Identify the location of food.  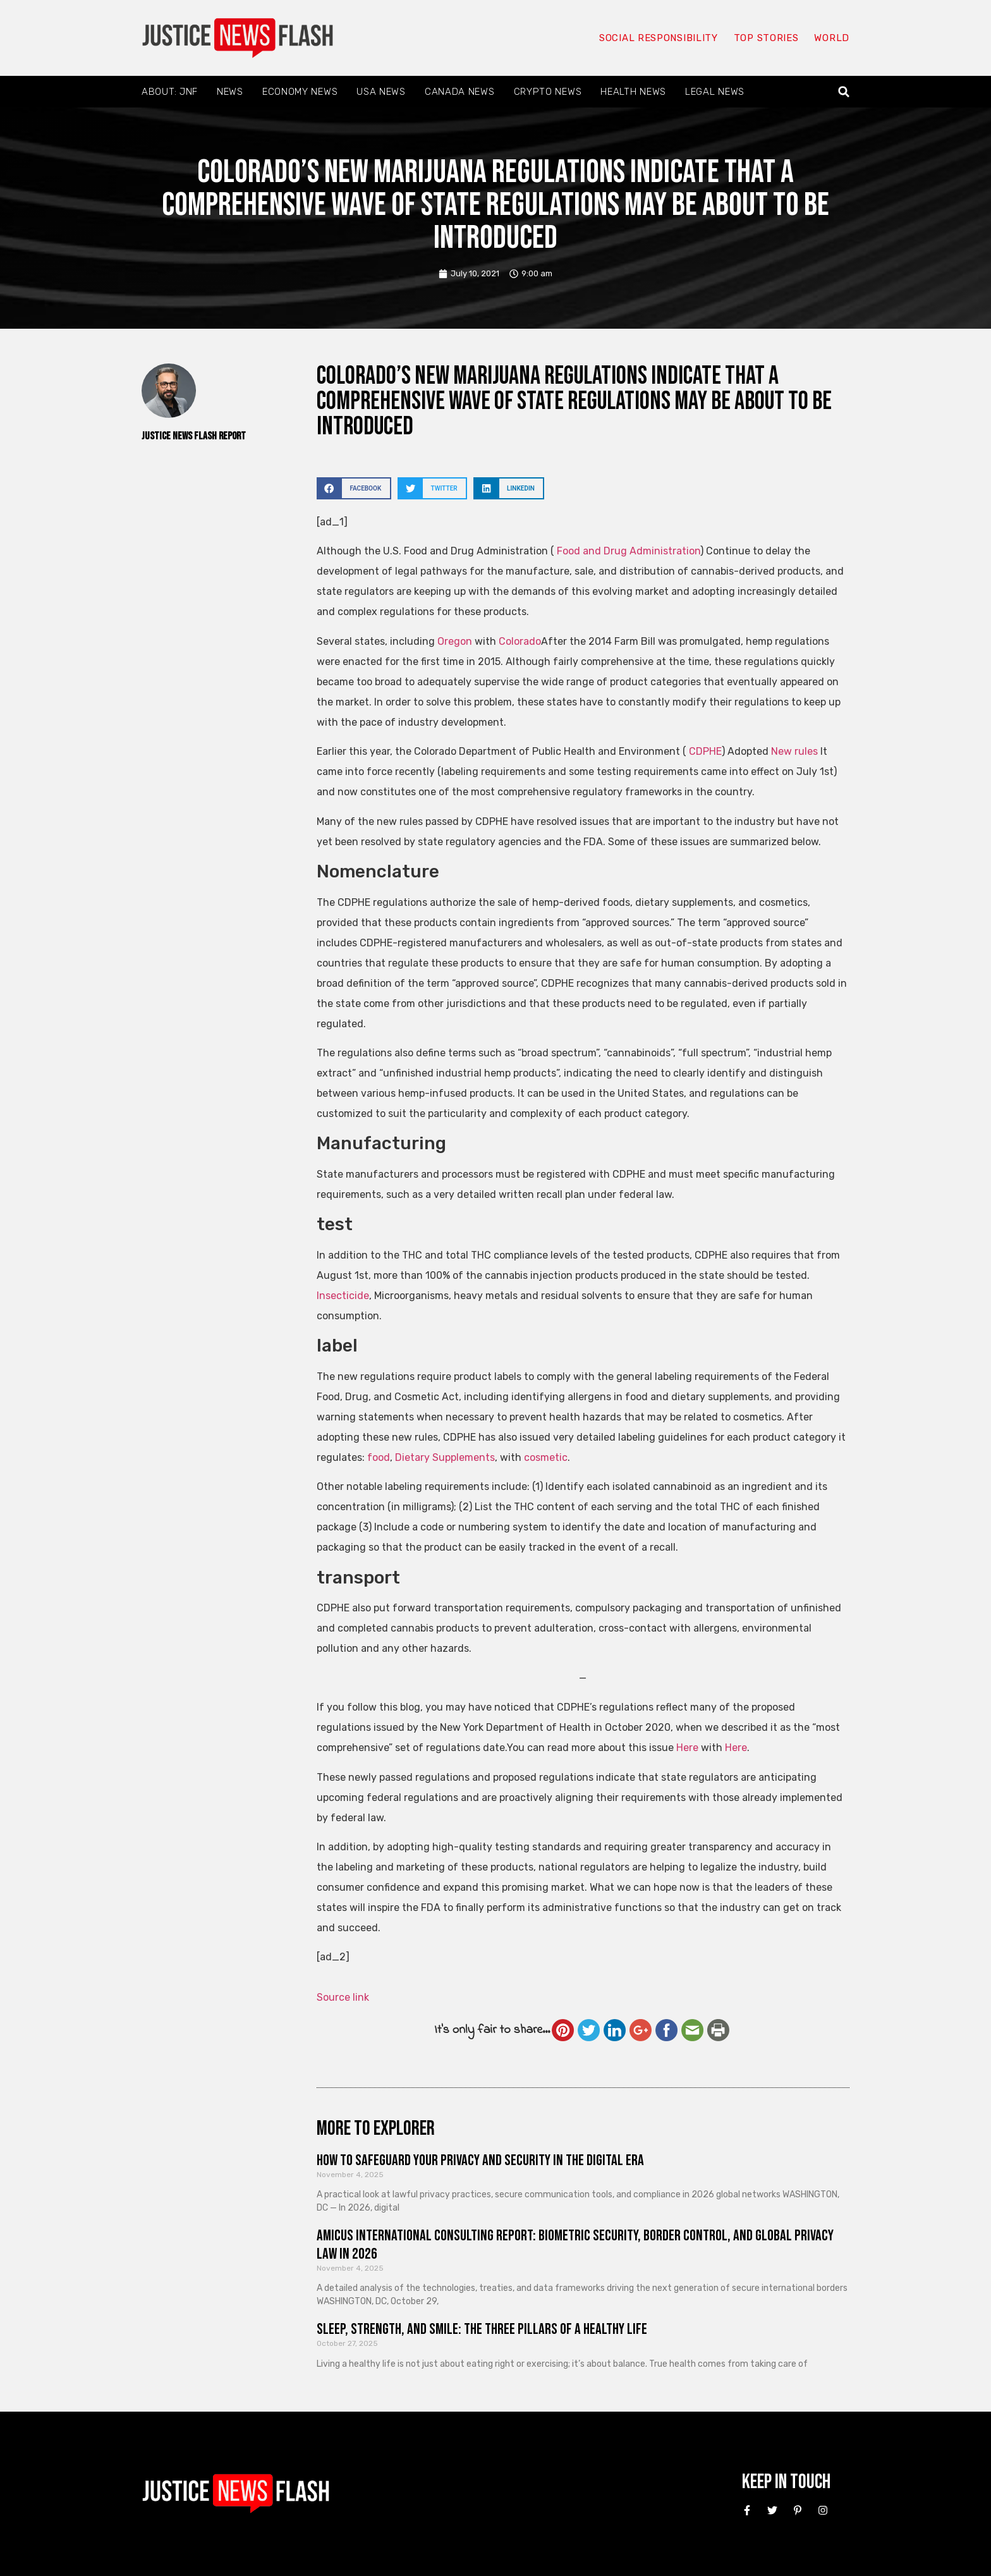
(378, 1457).